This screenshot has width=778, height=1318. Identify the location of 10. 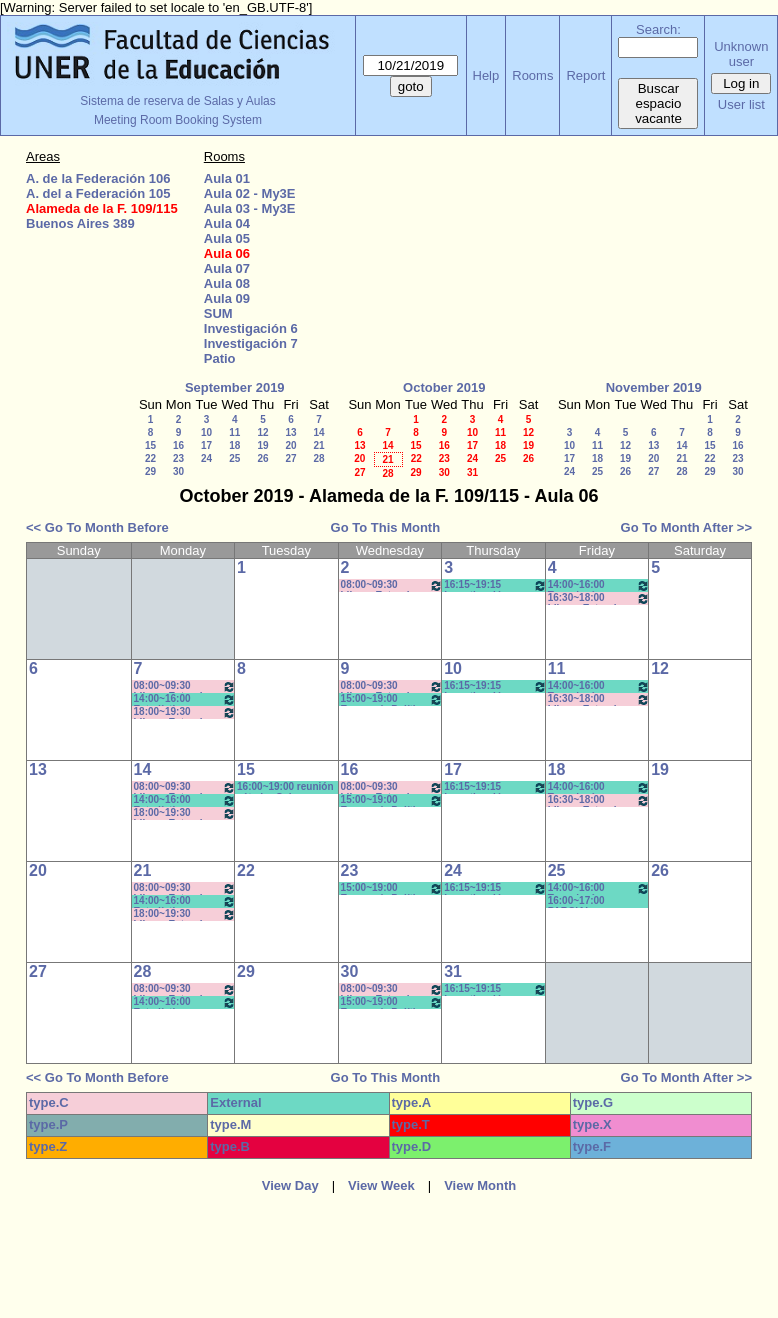
(206, 432).